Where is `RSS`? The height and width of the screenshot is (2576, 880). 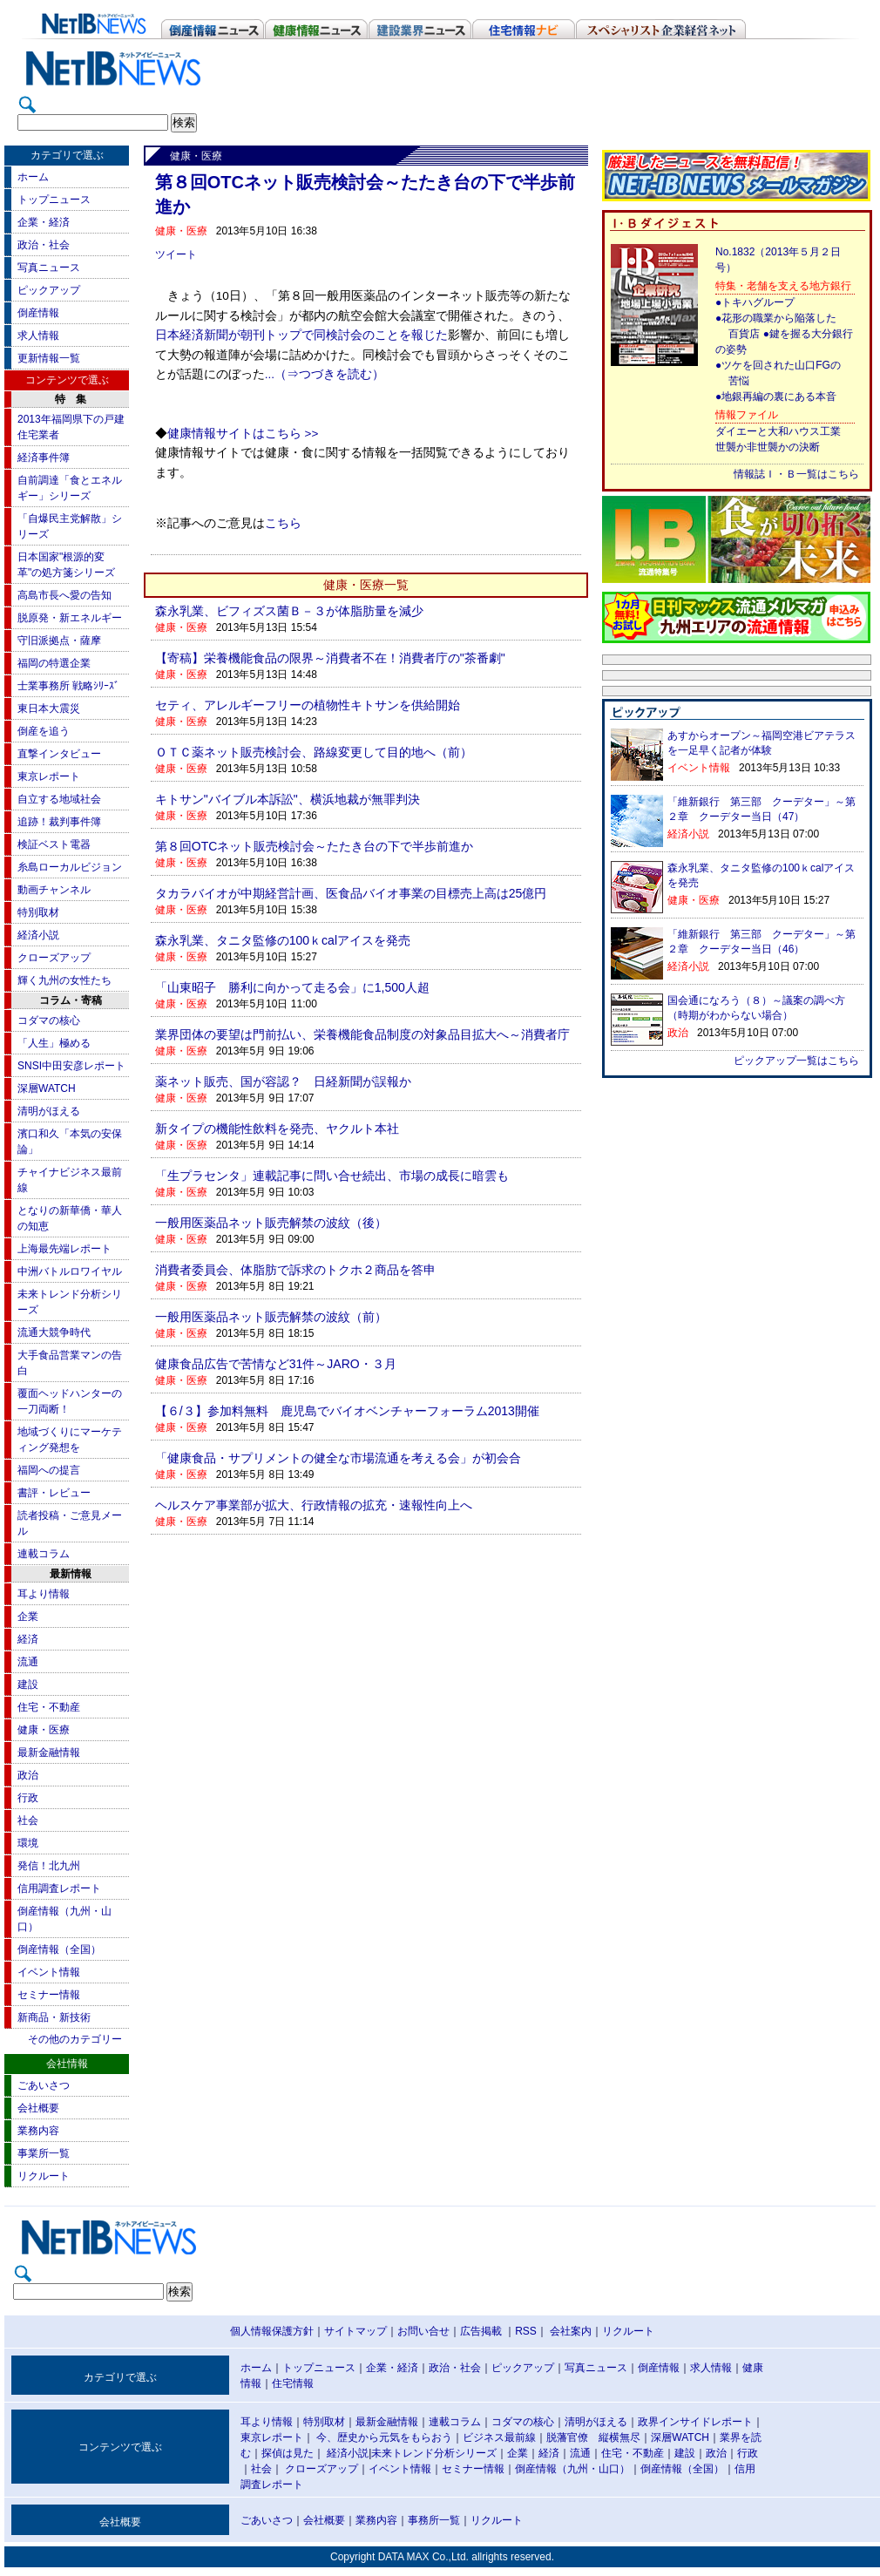
RSS is located at coordinates (526, 2331).